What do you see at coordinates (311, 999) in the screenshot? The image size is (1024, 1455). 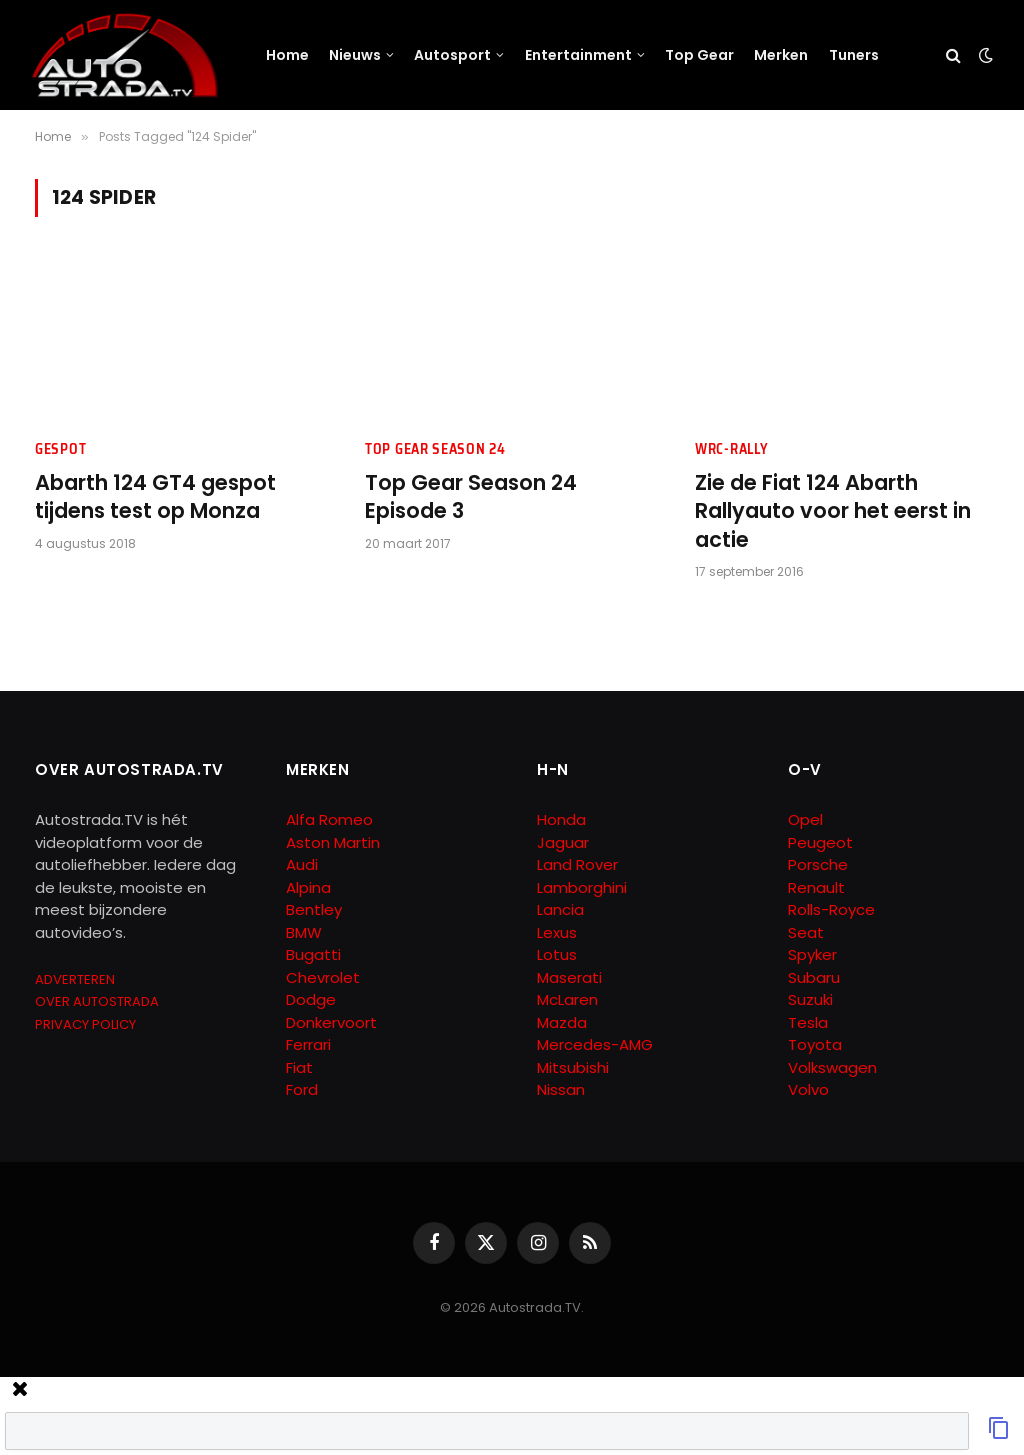 I see `Dodge` at bounding box center [311, 999].